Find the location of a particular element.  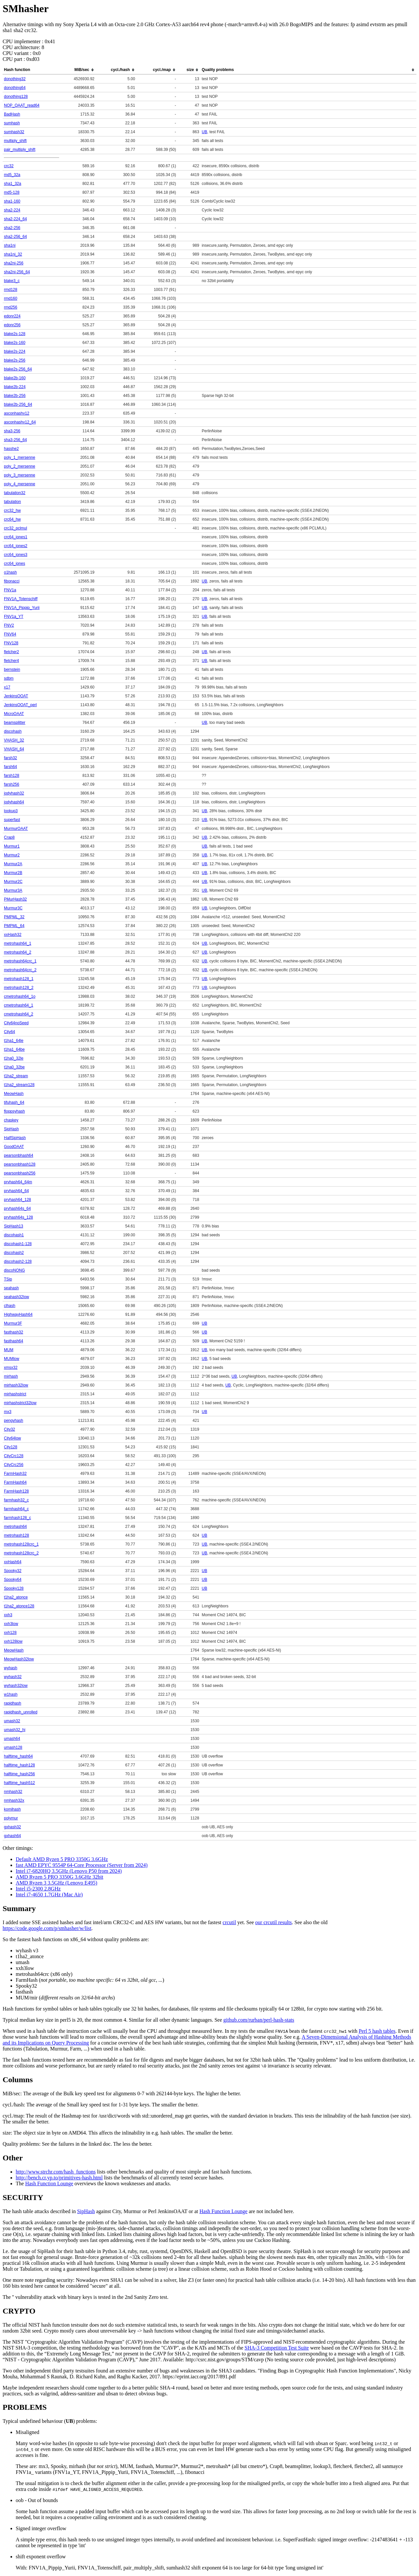

crc64_jones is located at coordinates (14, 563).